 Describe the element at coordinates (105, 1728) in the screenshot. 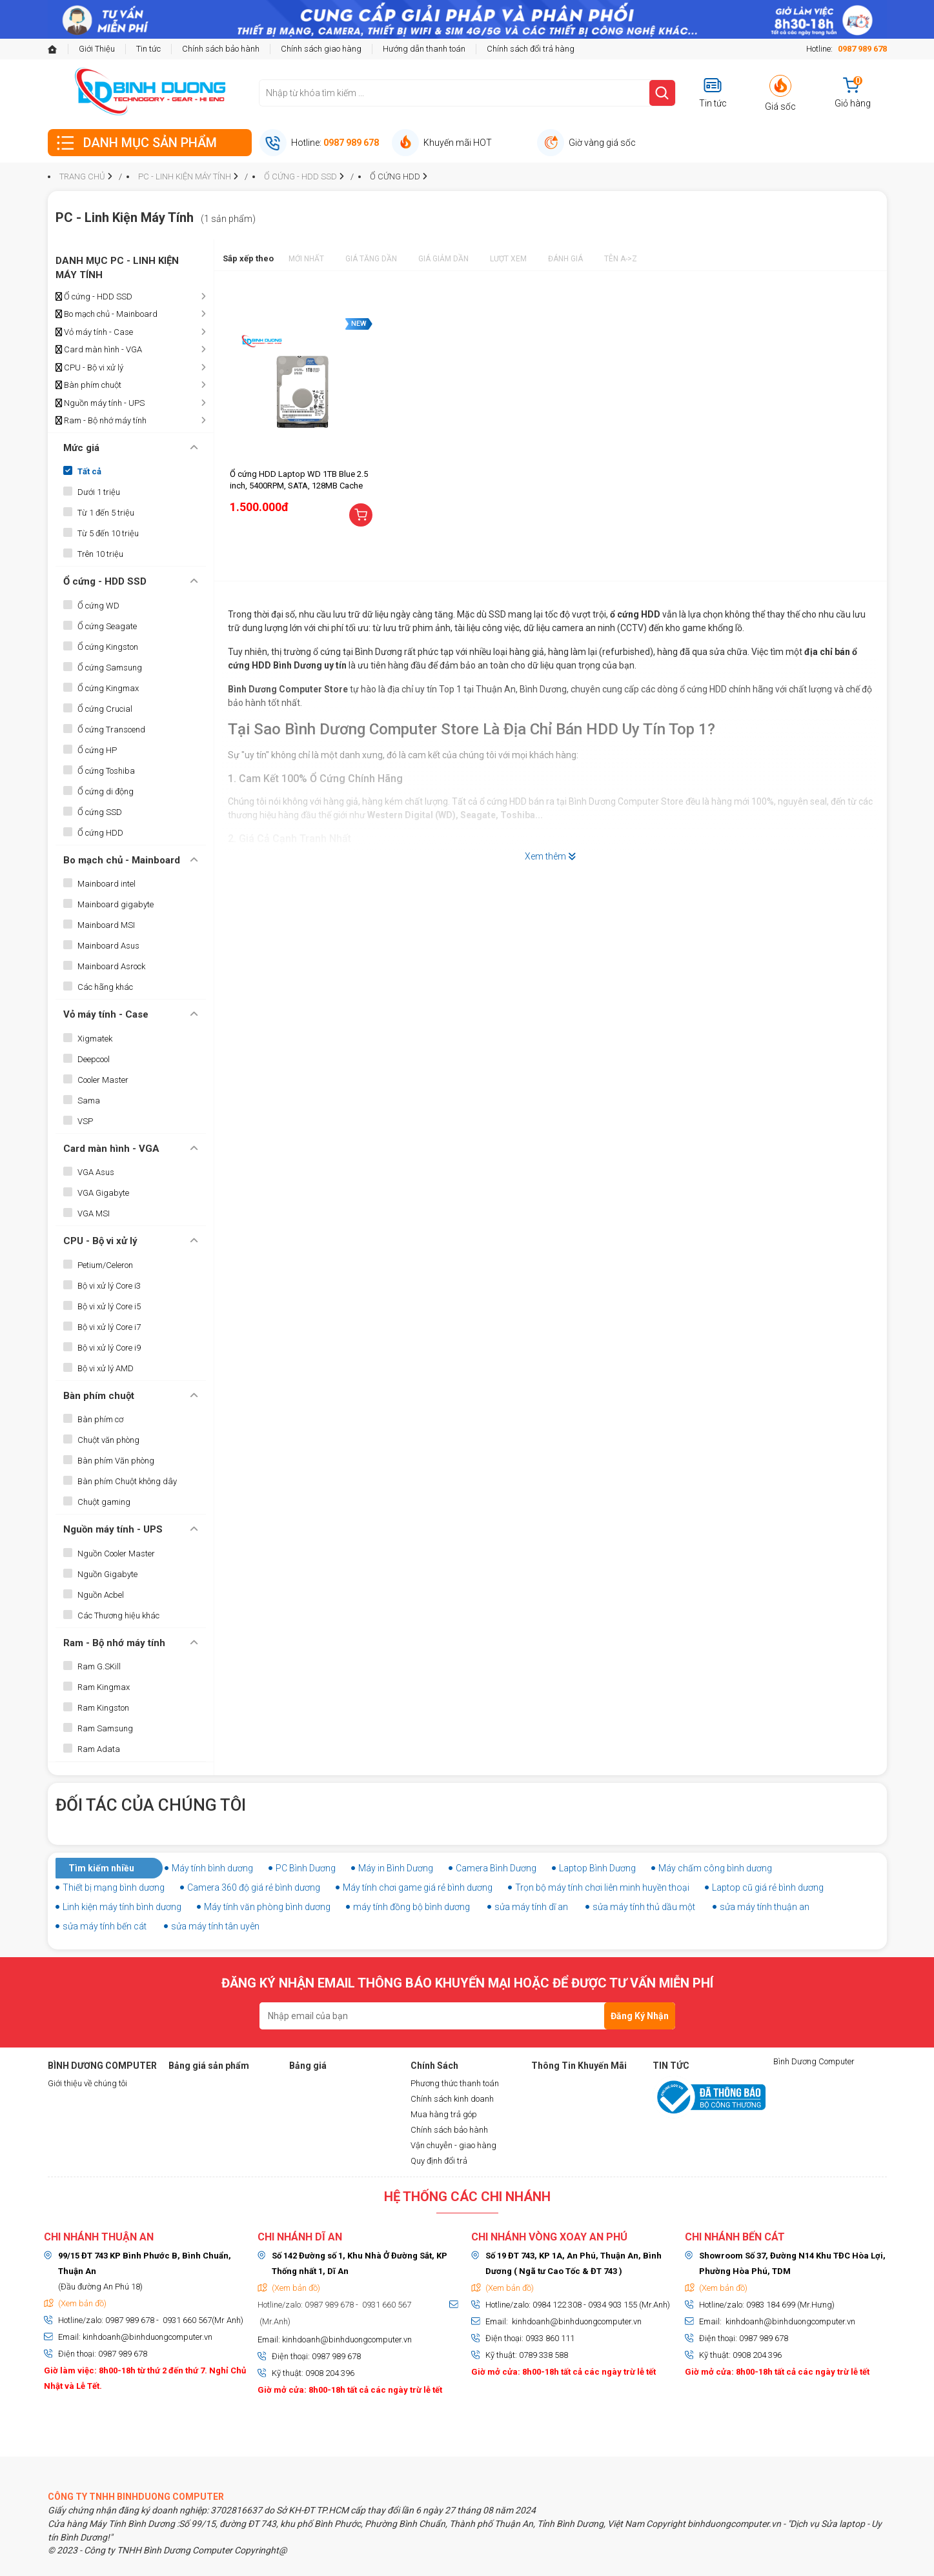

I see `Ram Samsung` at that location.